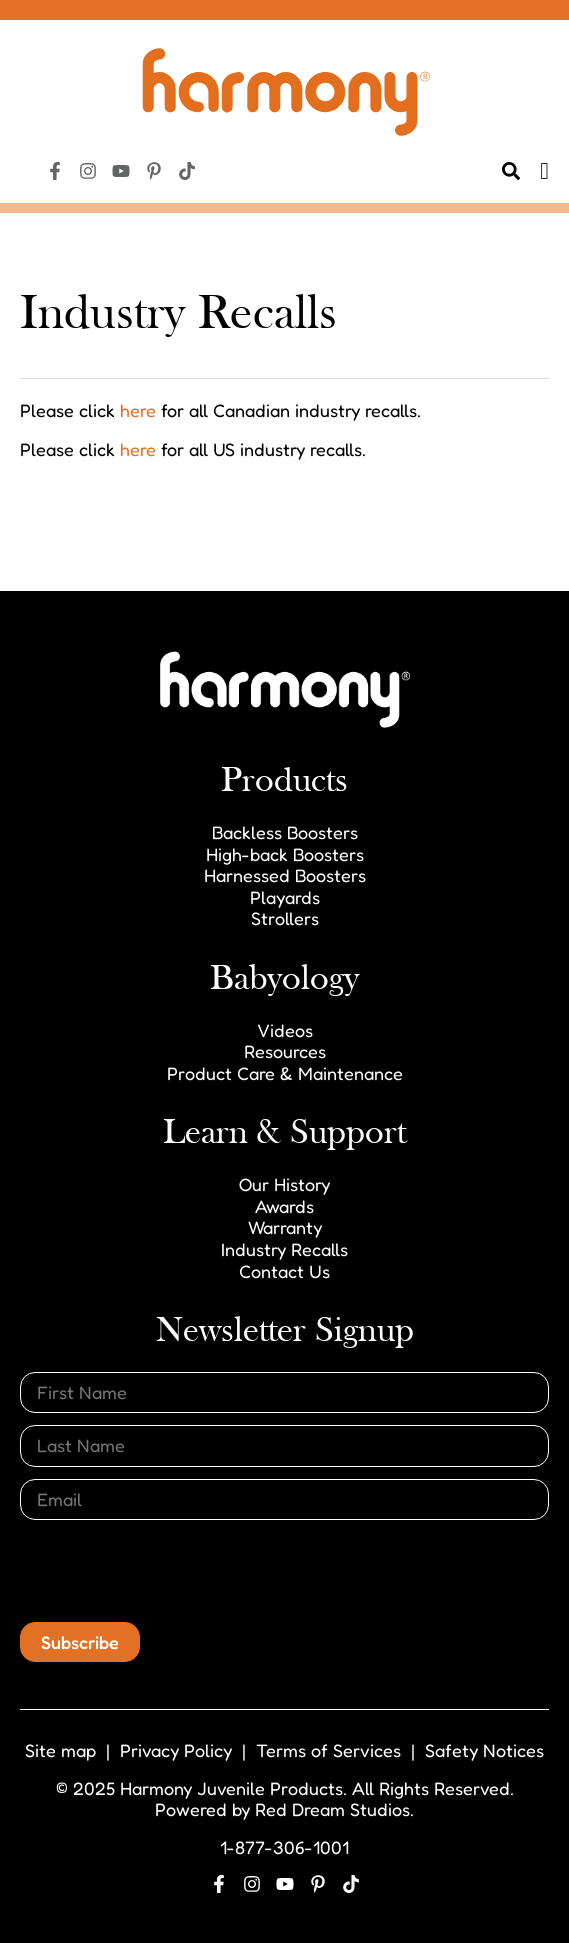 The image size is (569, 1943). What do you see at coordinates (176, 1750) in the screenshot?
I see `Privacy Policy` at bounding box center [176, 1750].